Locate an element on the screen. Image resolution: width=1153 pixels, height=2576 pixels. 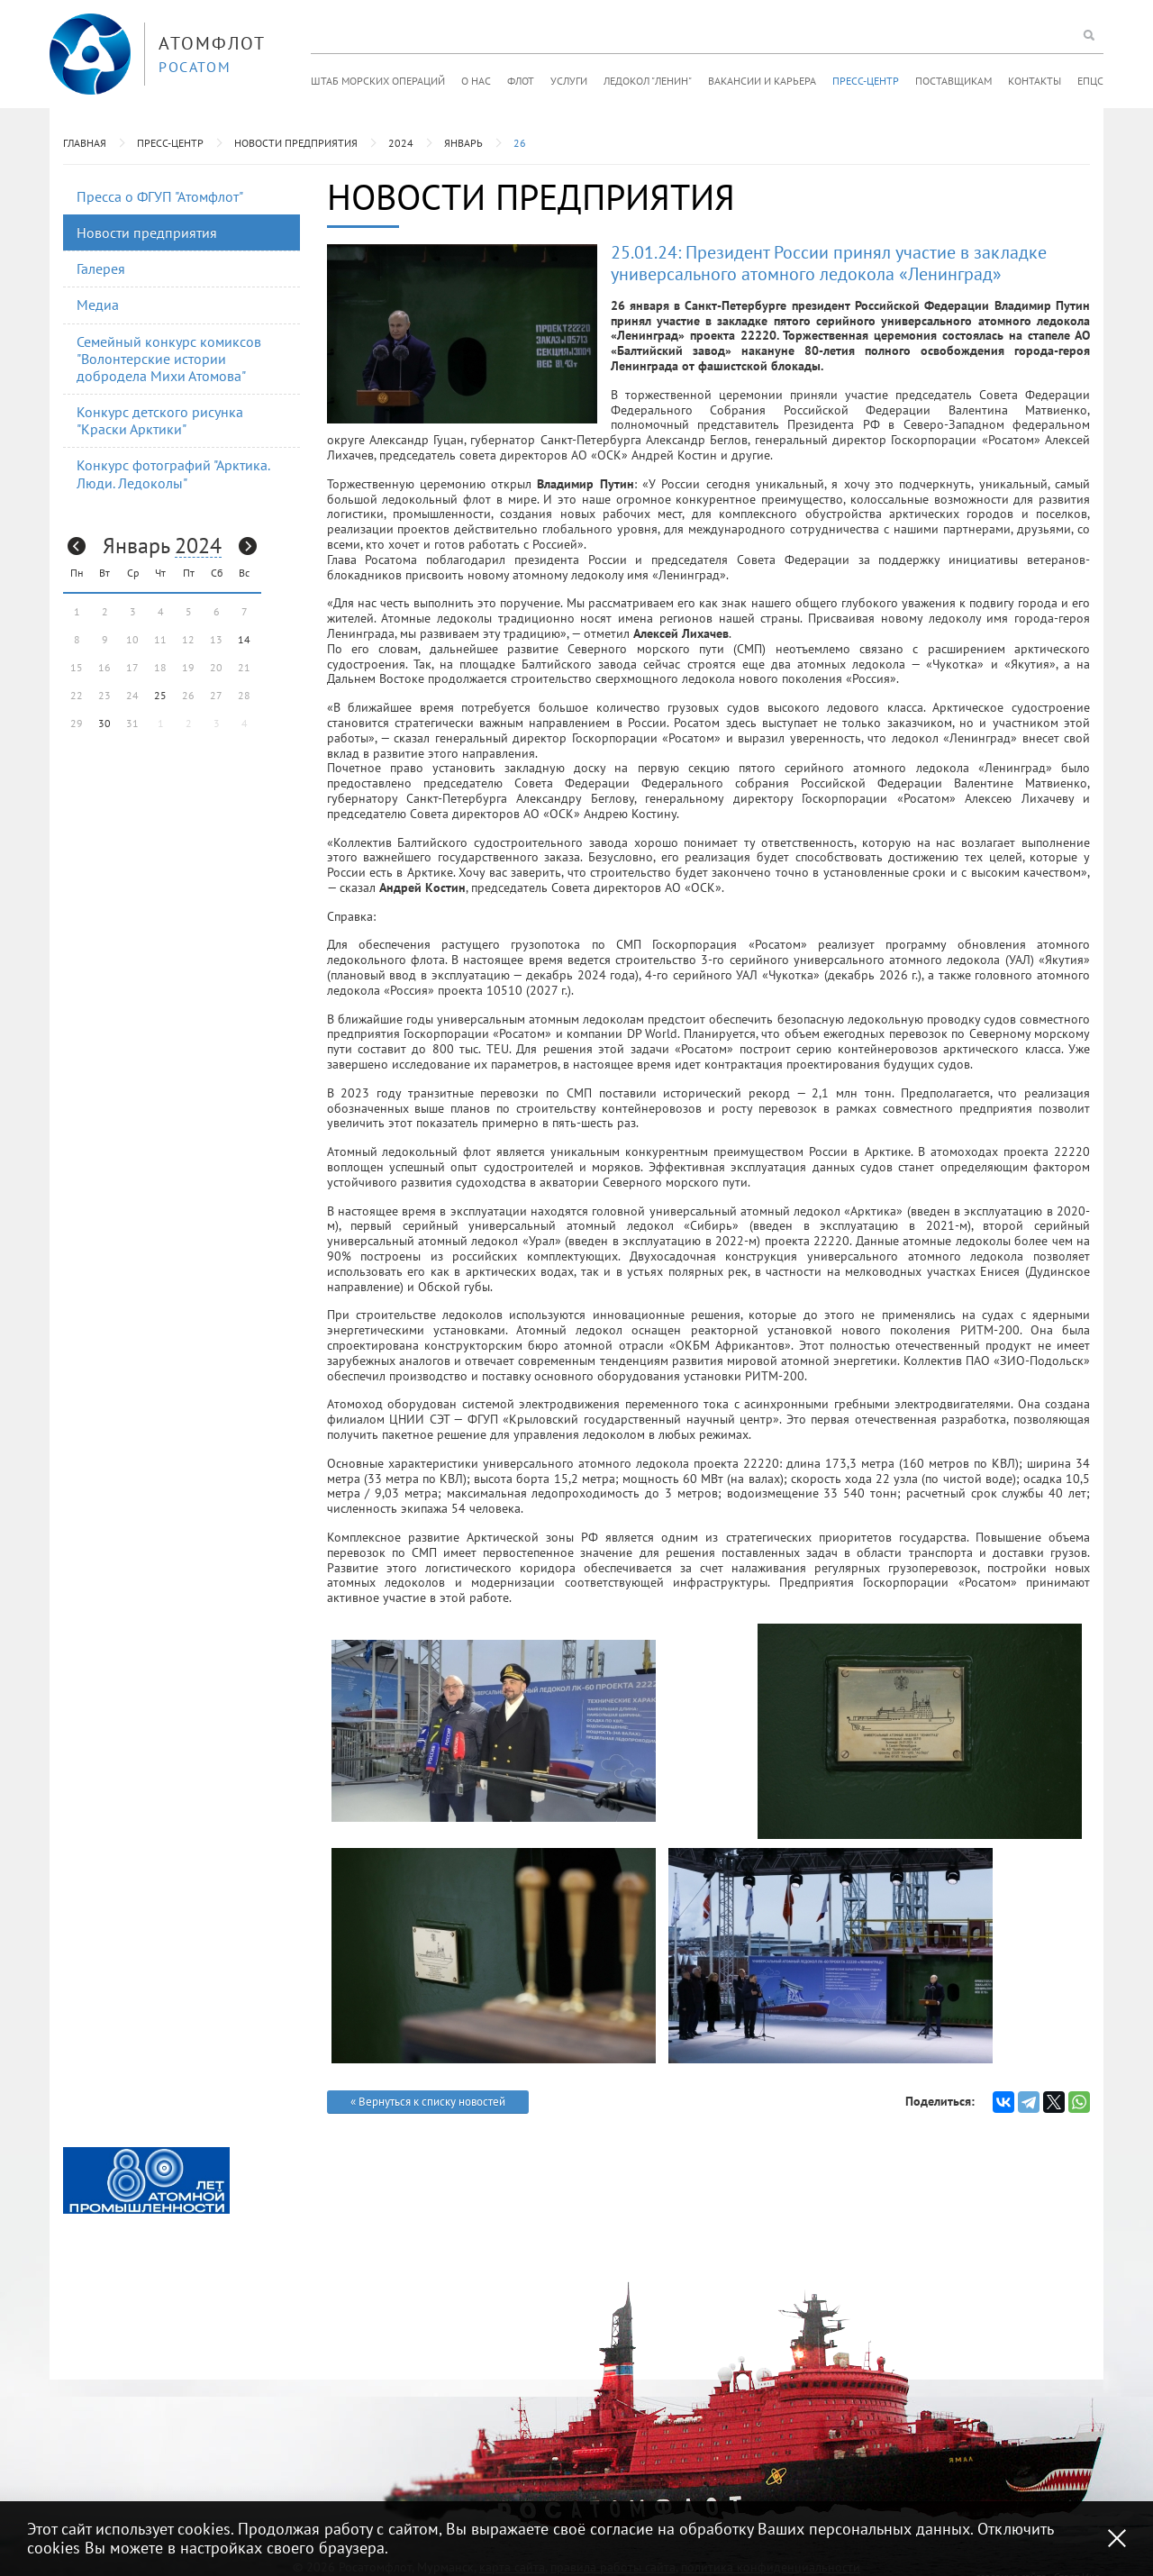
Медиа is located at coordinates (98, 305).